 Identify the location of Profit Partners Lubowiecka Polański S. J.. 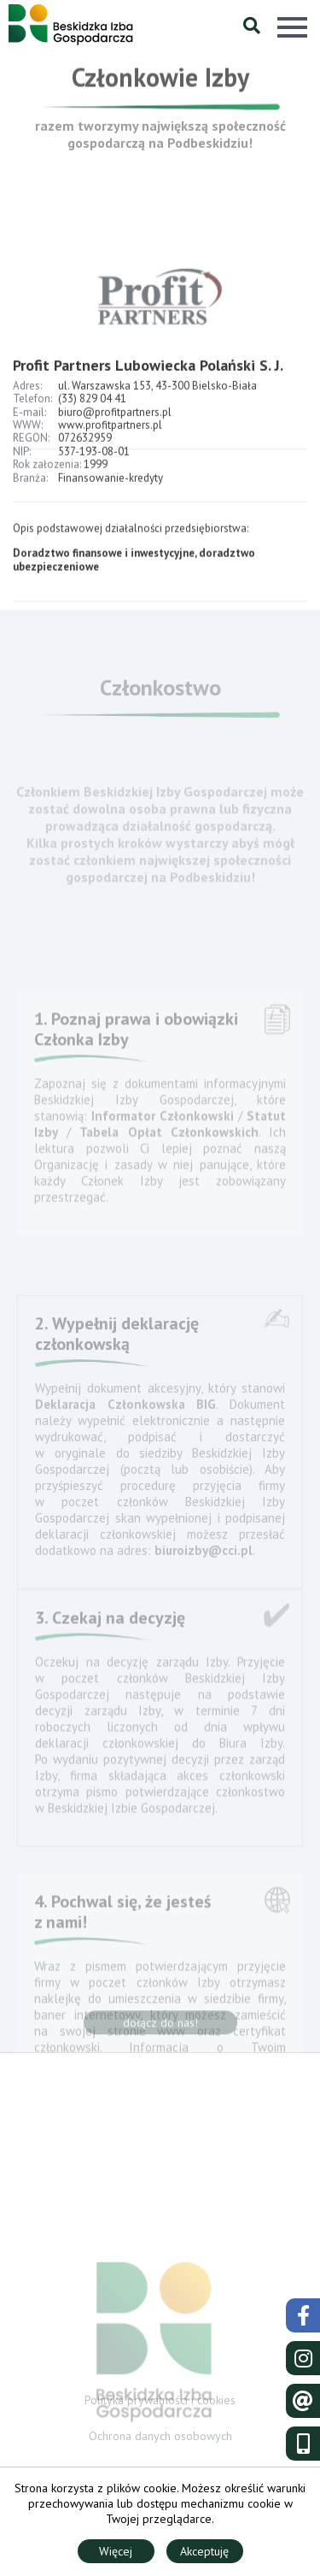
(148, 374).